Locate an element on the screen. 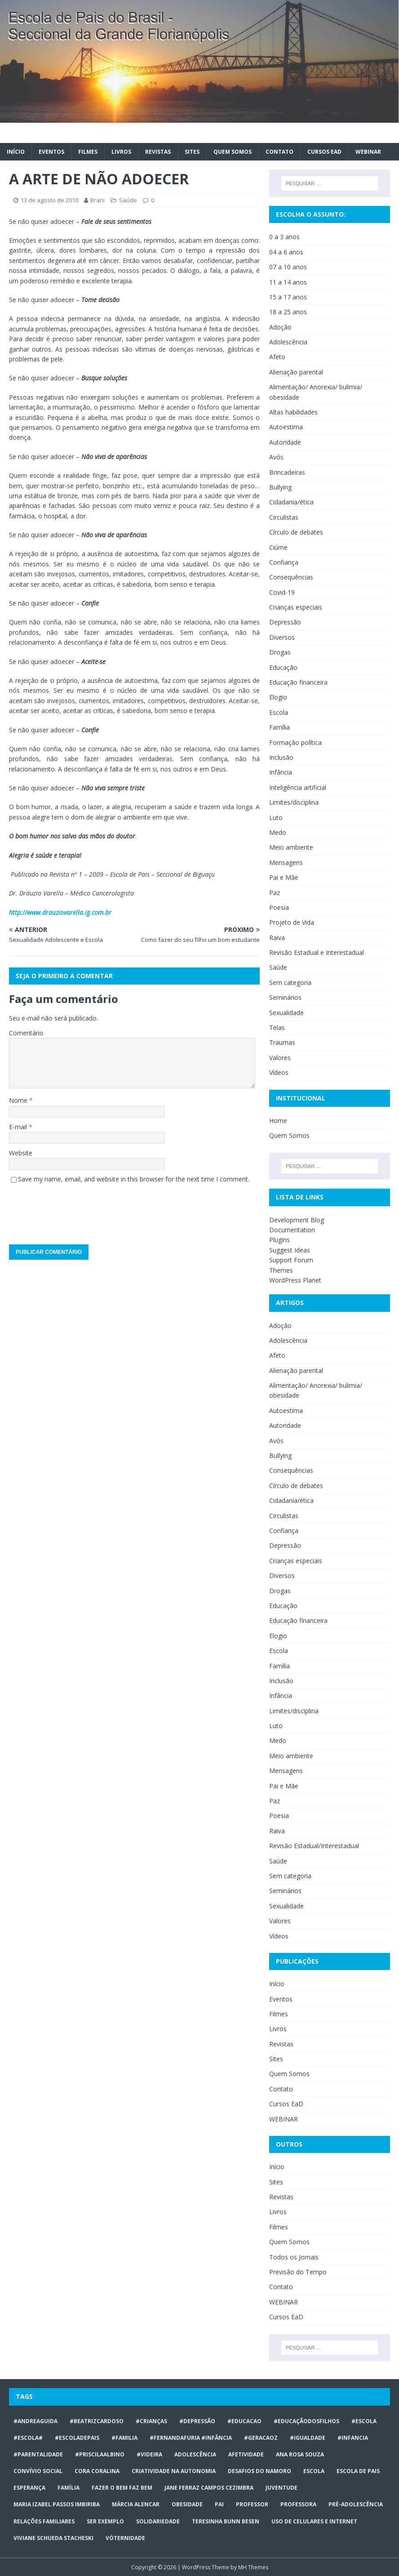 The image size is (399, 2576). Autoridade is located at coordinates (285, 442).